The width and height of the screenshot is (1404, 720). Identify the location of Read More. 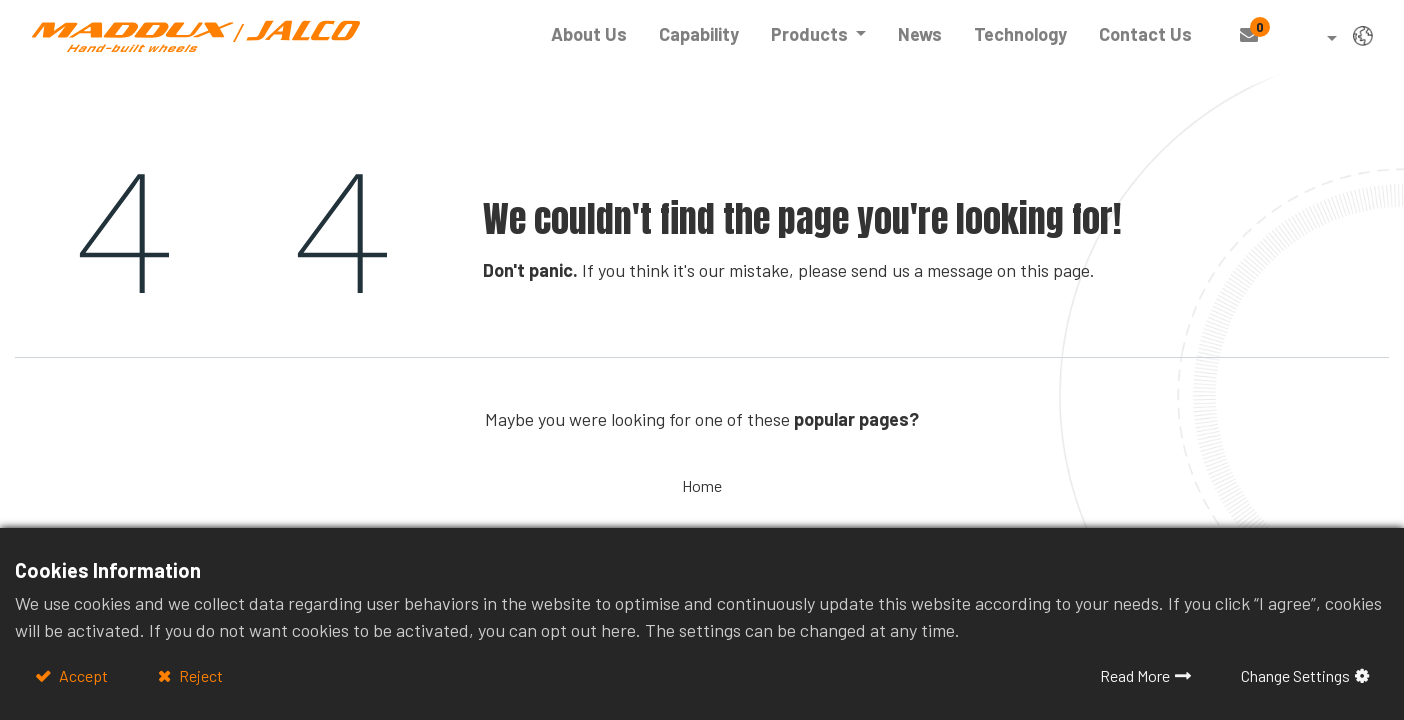
(1135, 675).